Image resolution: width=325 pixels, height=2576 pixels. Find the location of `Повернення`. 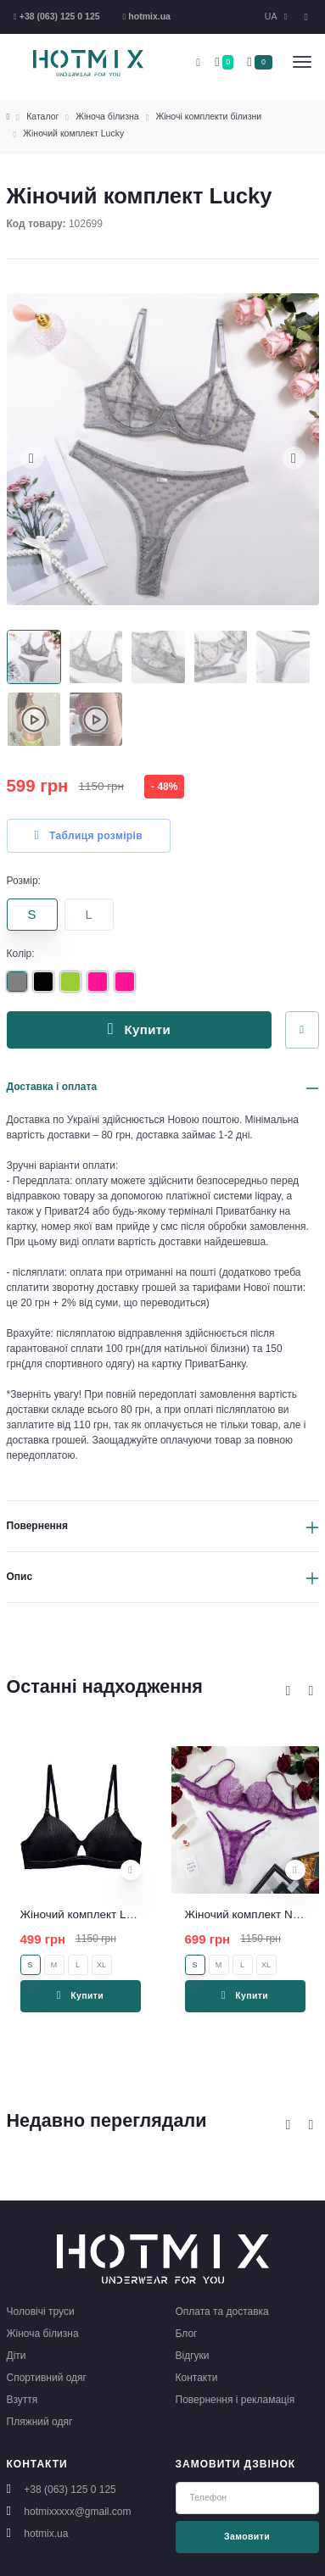

Повернення is located at coordinates (38, 1526).